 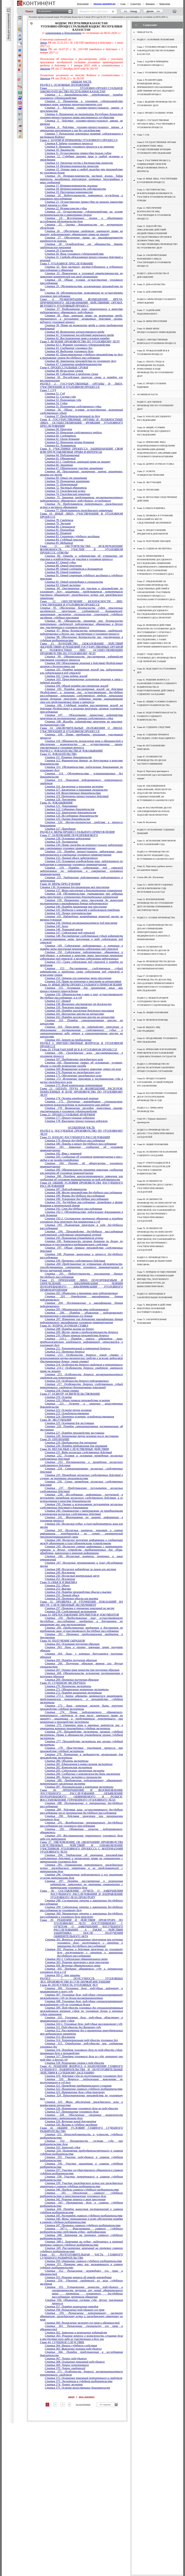 What do you see at coordinates (71, 2124) in the screenshot?
I see `Статья 330. Вызовы в судебное заседание` at bounding box center [71, 2124].